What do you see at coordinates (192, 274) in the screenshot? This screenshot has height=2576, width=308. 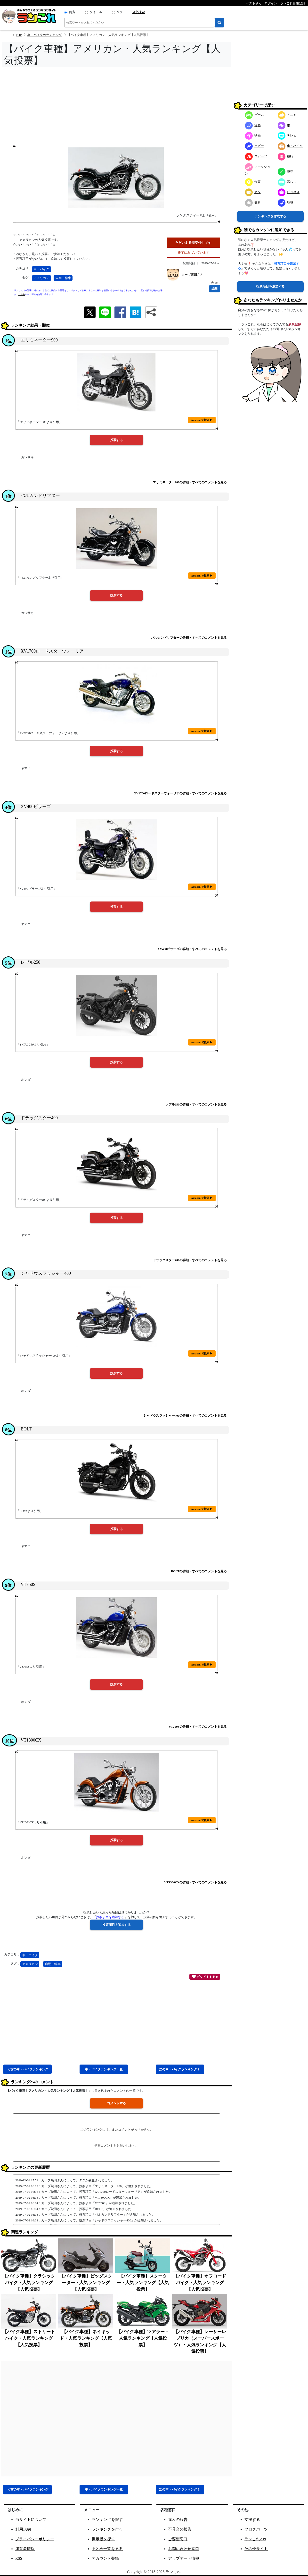 I see `カーブ幾田さん` at bounding box center [192, 274].